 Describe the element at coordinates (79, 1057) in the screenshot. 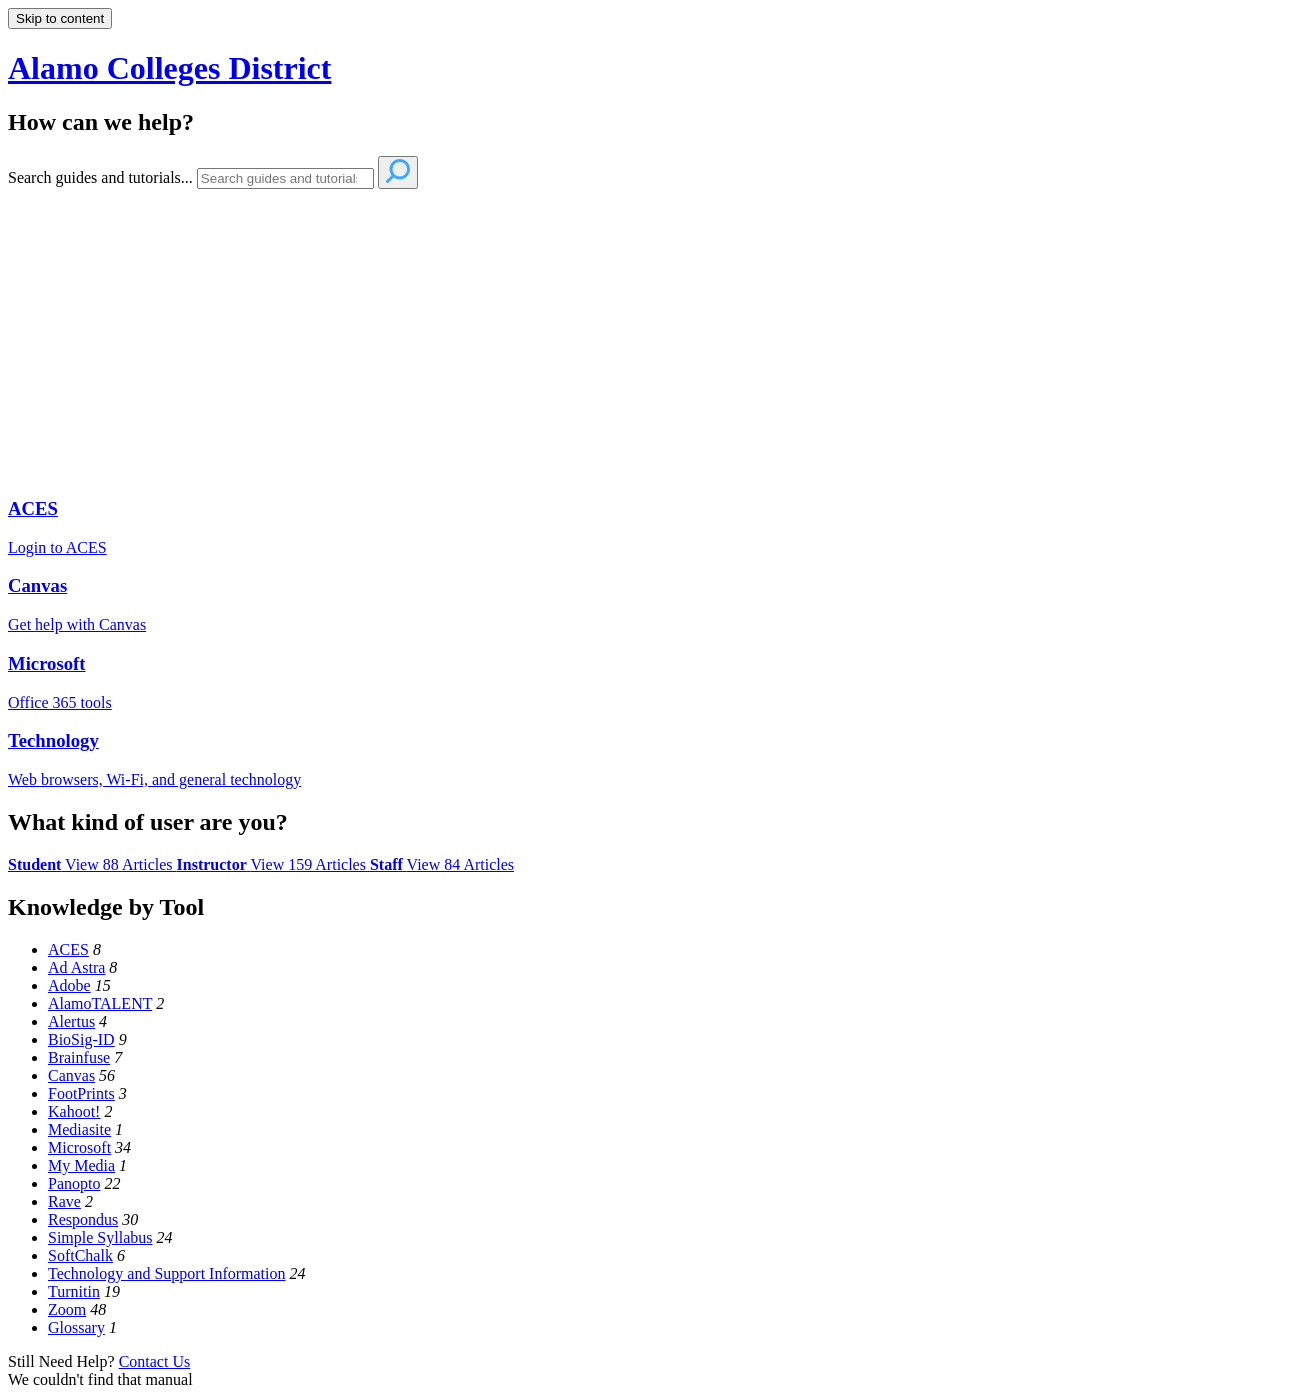

I see `Brainfuse` at that location.